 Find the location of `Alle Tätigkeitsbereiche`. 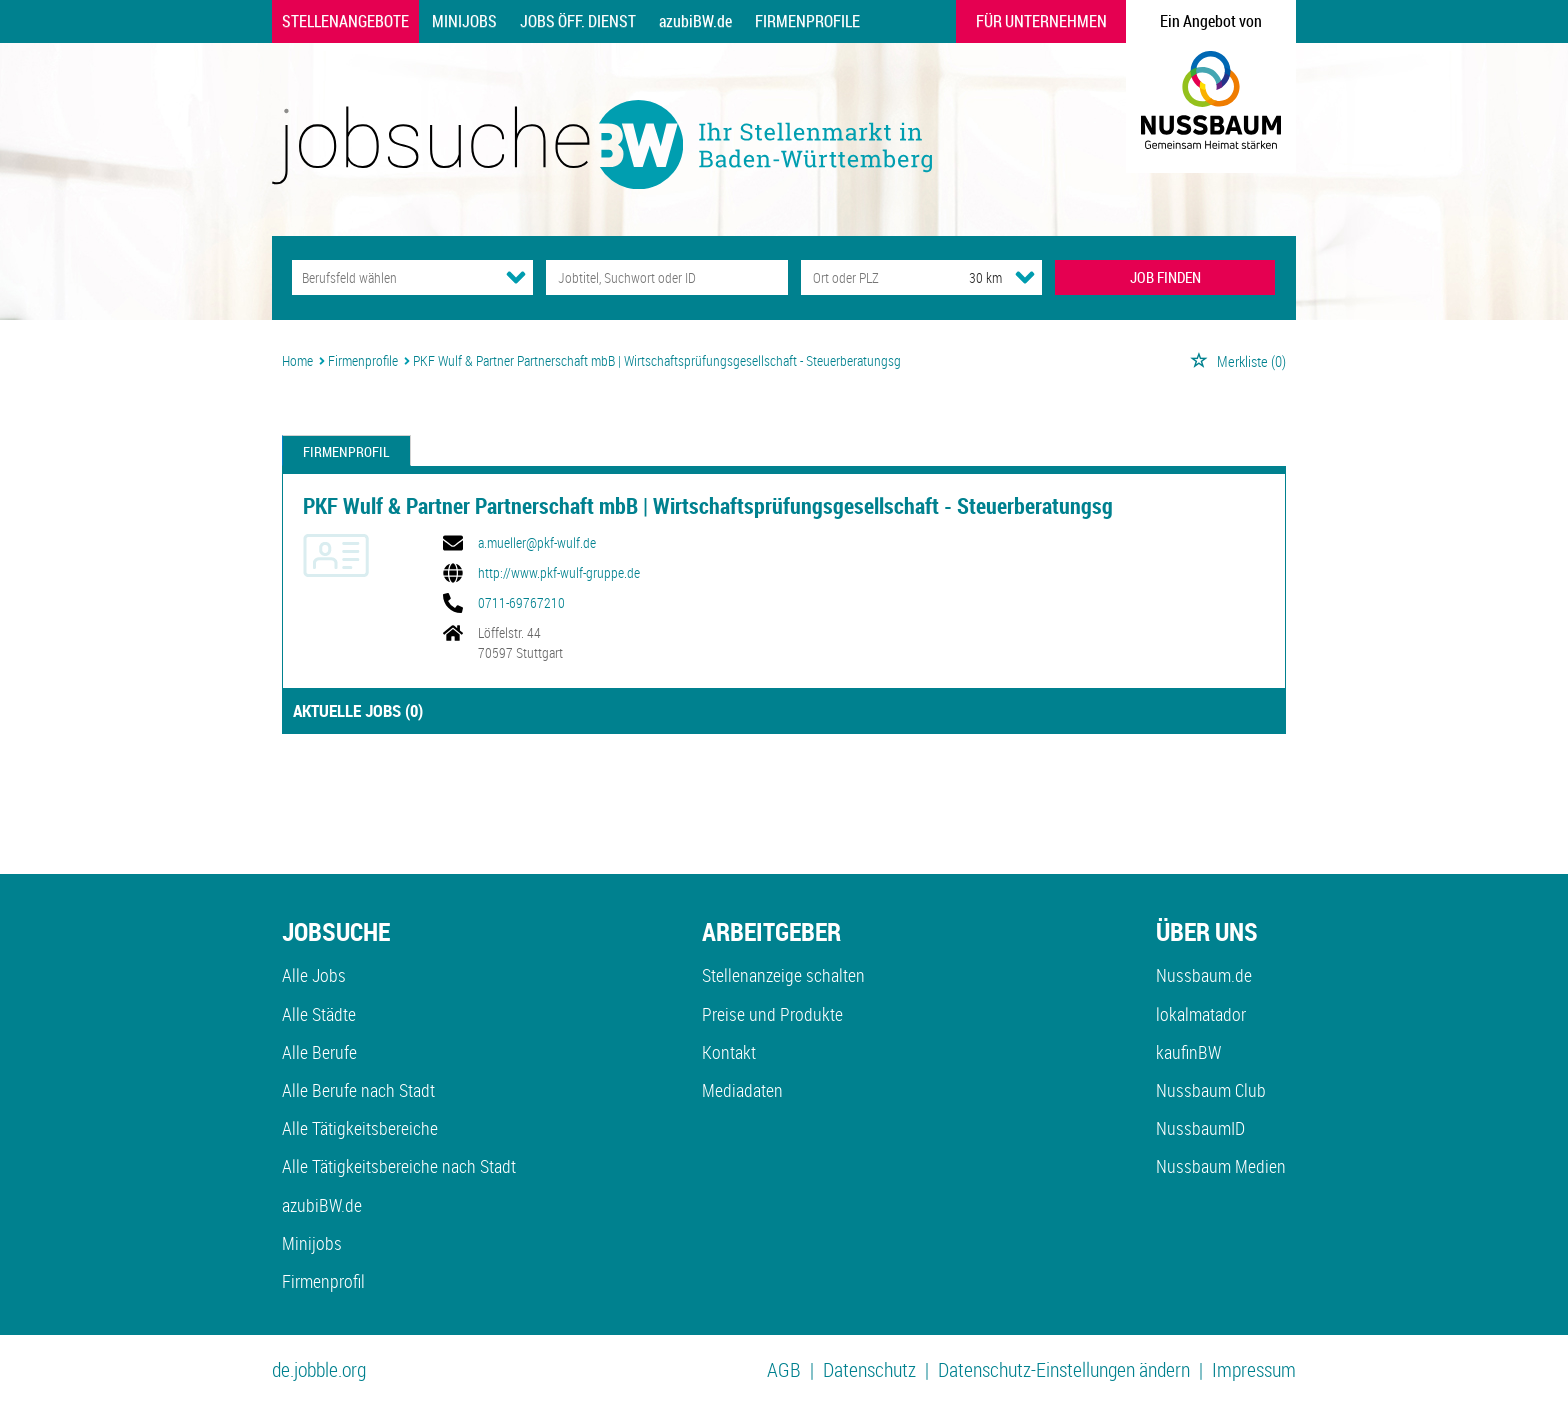

Alle Tätigkeitsbereiche is located at coordinates (360, 1128).